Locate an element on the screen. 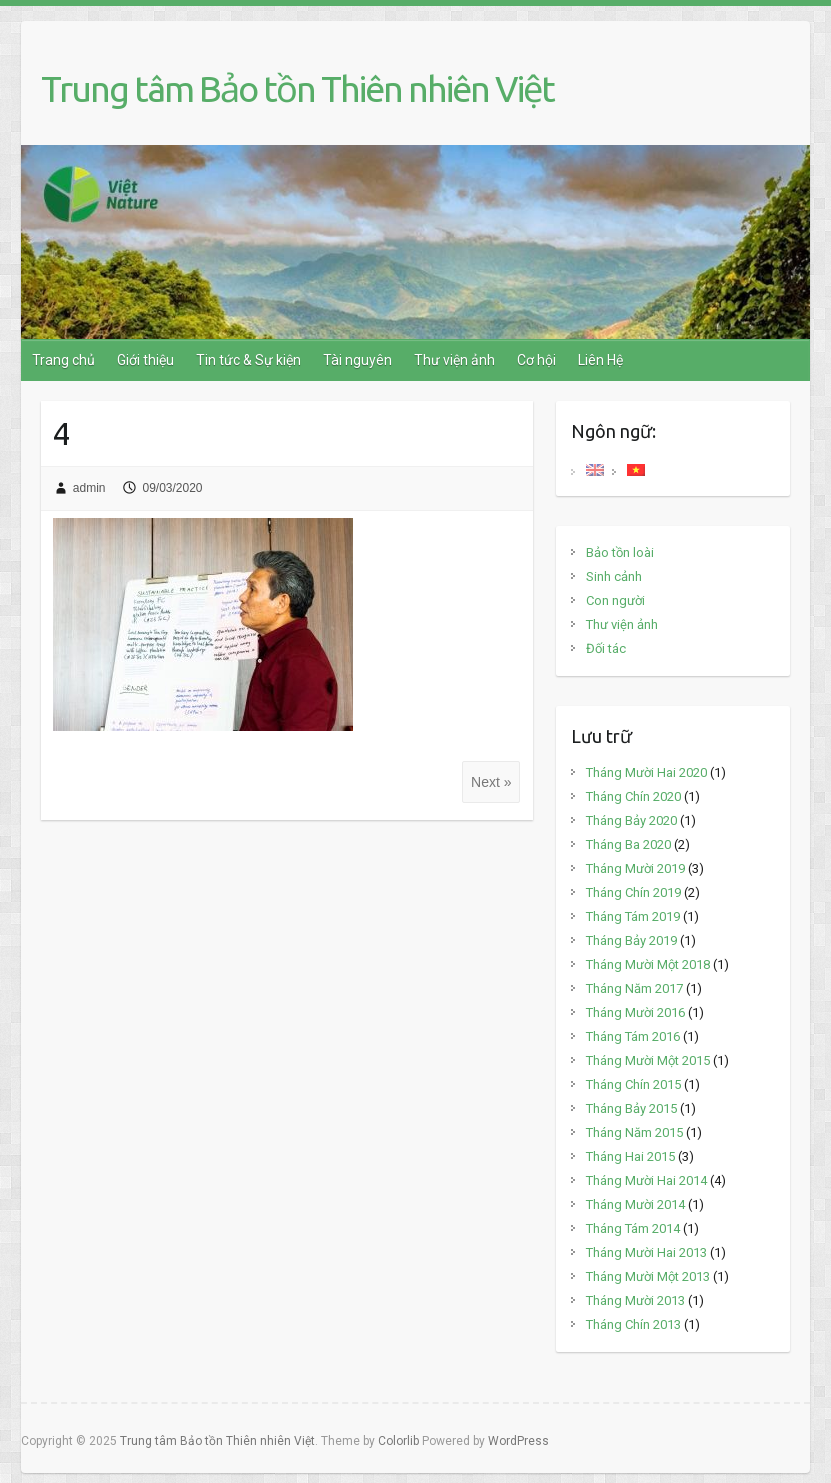 Image resolution: width=831 pixels, height=1483 pixels. Tháng Hai 2015 is located at coordinates (630, 1156).